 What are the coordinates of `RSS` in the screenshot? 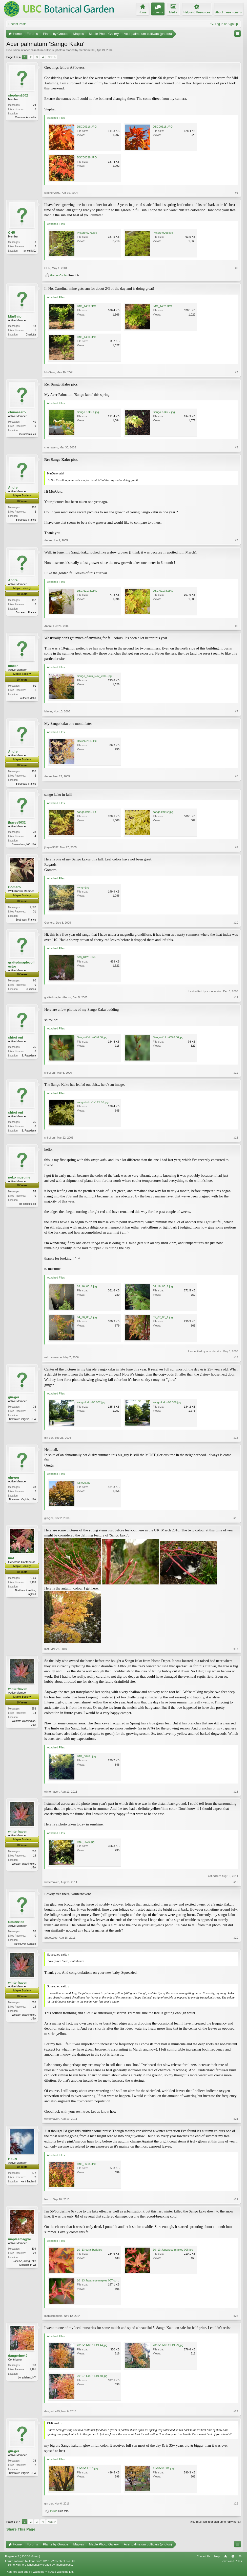 It's located at (240, 2557).